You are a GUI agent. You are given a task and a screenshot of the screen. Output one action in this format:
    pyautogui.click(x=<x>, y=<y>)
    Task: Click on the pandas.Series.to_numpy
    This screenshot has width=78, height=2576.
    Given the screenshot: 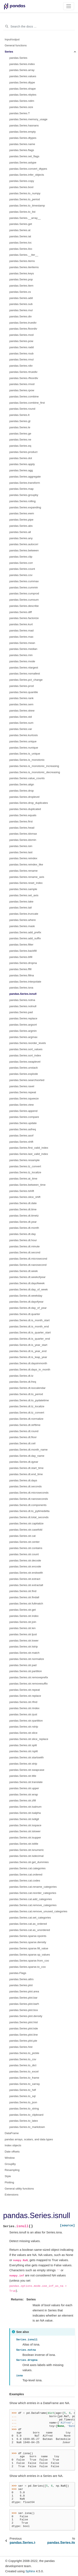 What is the action you would take?
    pyautogui.click(x=24, y=193)
    